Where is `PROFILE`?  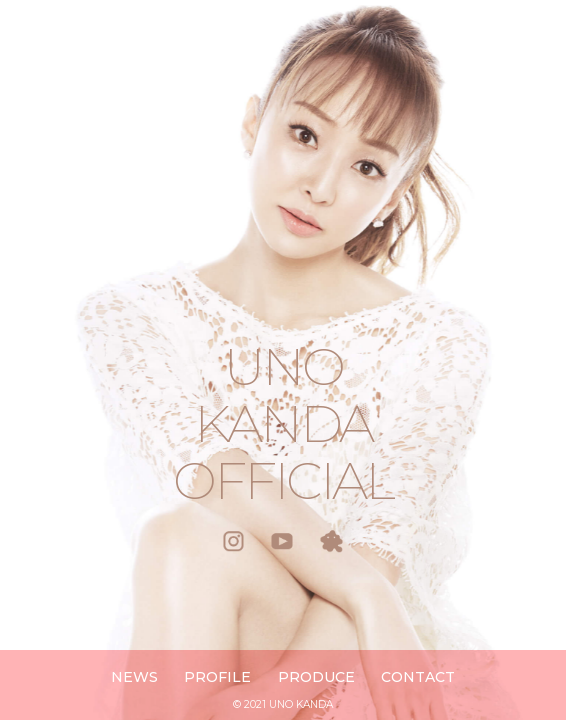
PROFILE is located at coordinates (217, 677).